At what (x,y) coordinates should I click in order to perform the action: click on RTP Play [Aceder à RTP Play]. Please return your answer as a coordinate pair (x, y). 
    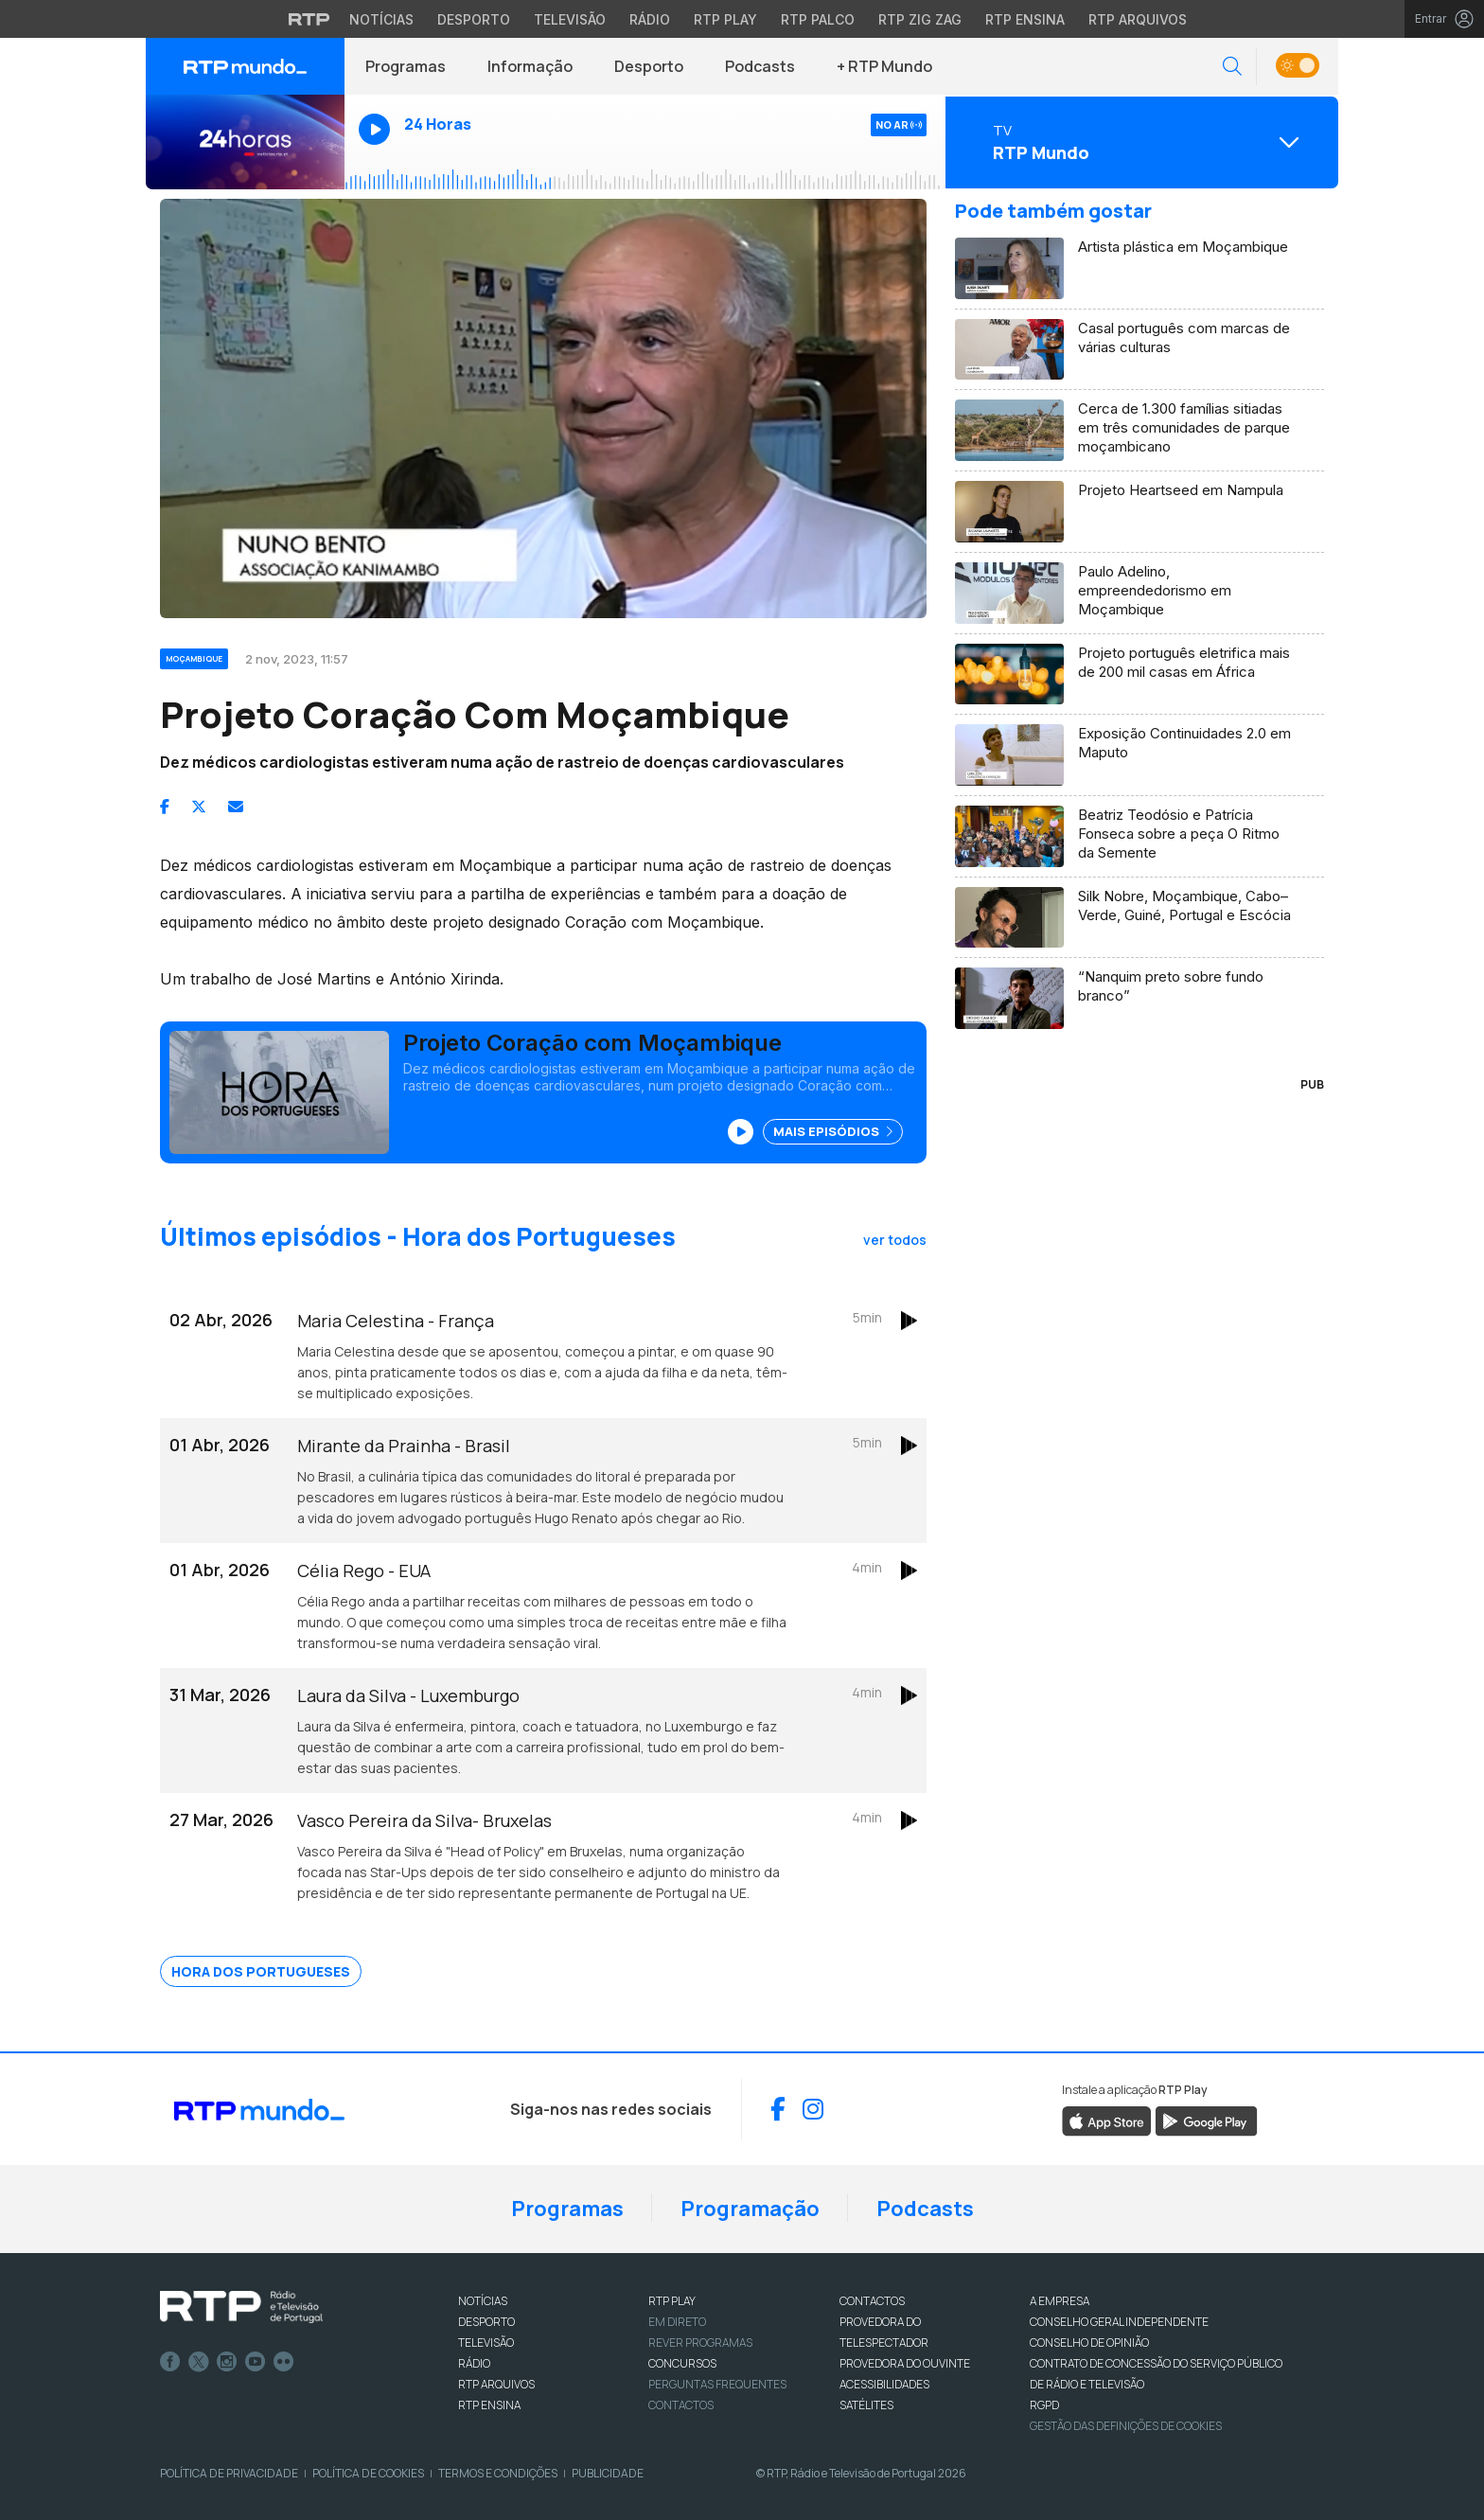
    Looking at the image, I should click on (725, 19).